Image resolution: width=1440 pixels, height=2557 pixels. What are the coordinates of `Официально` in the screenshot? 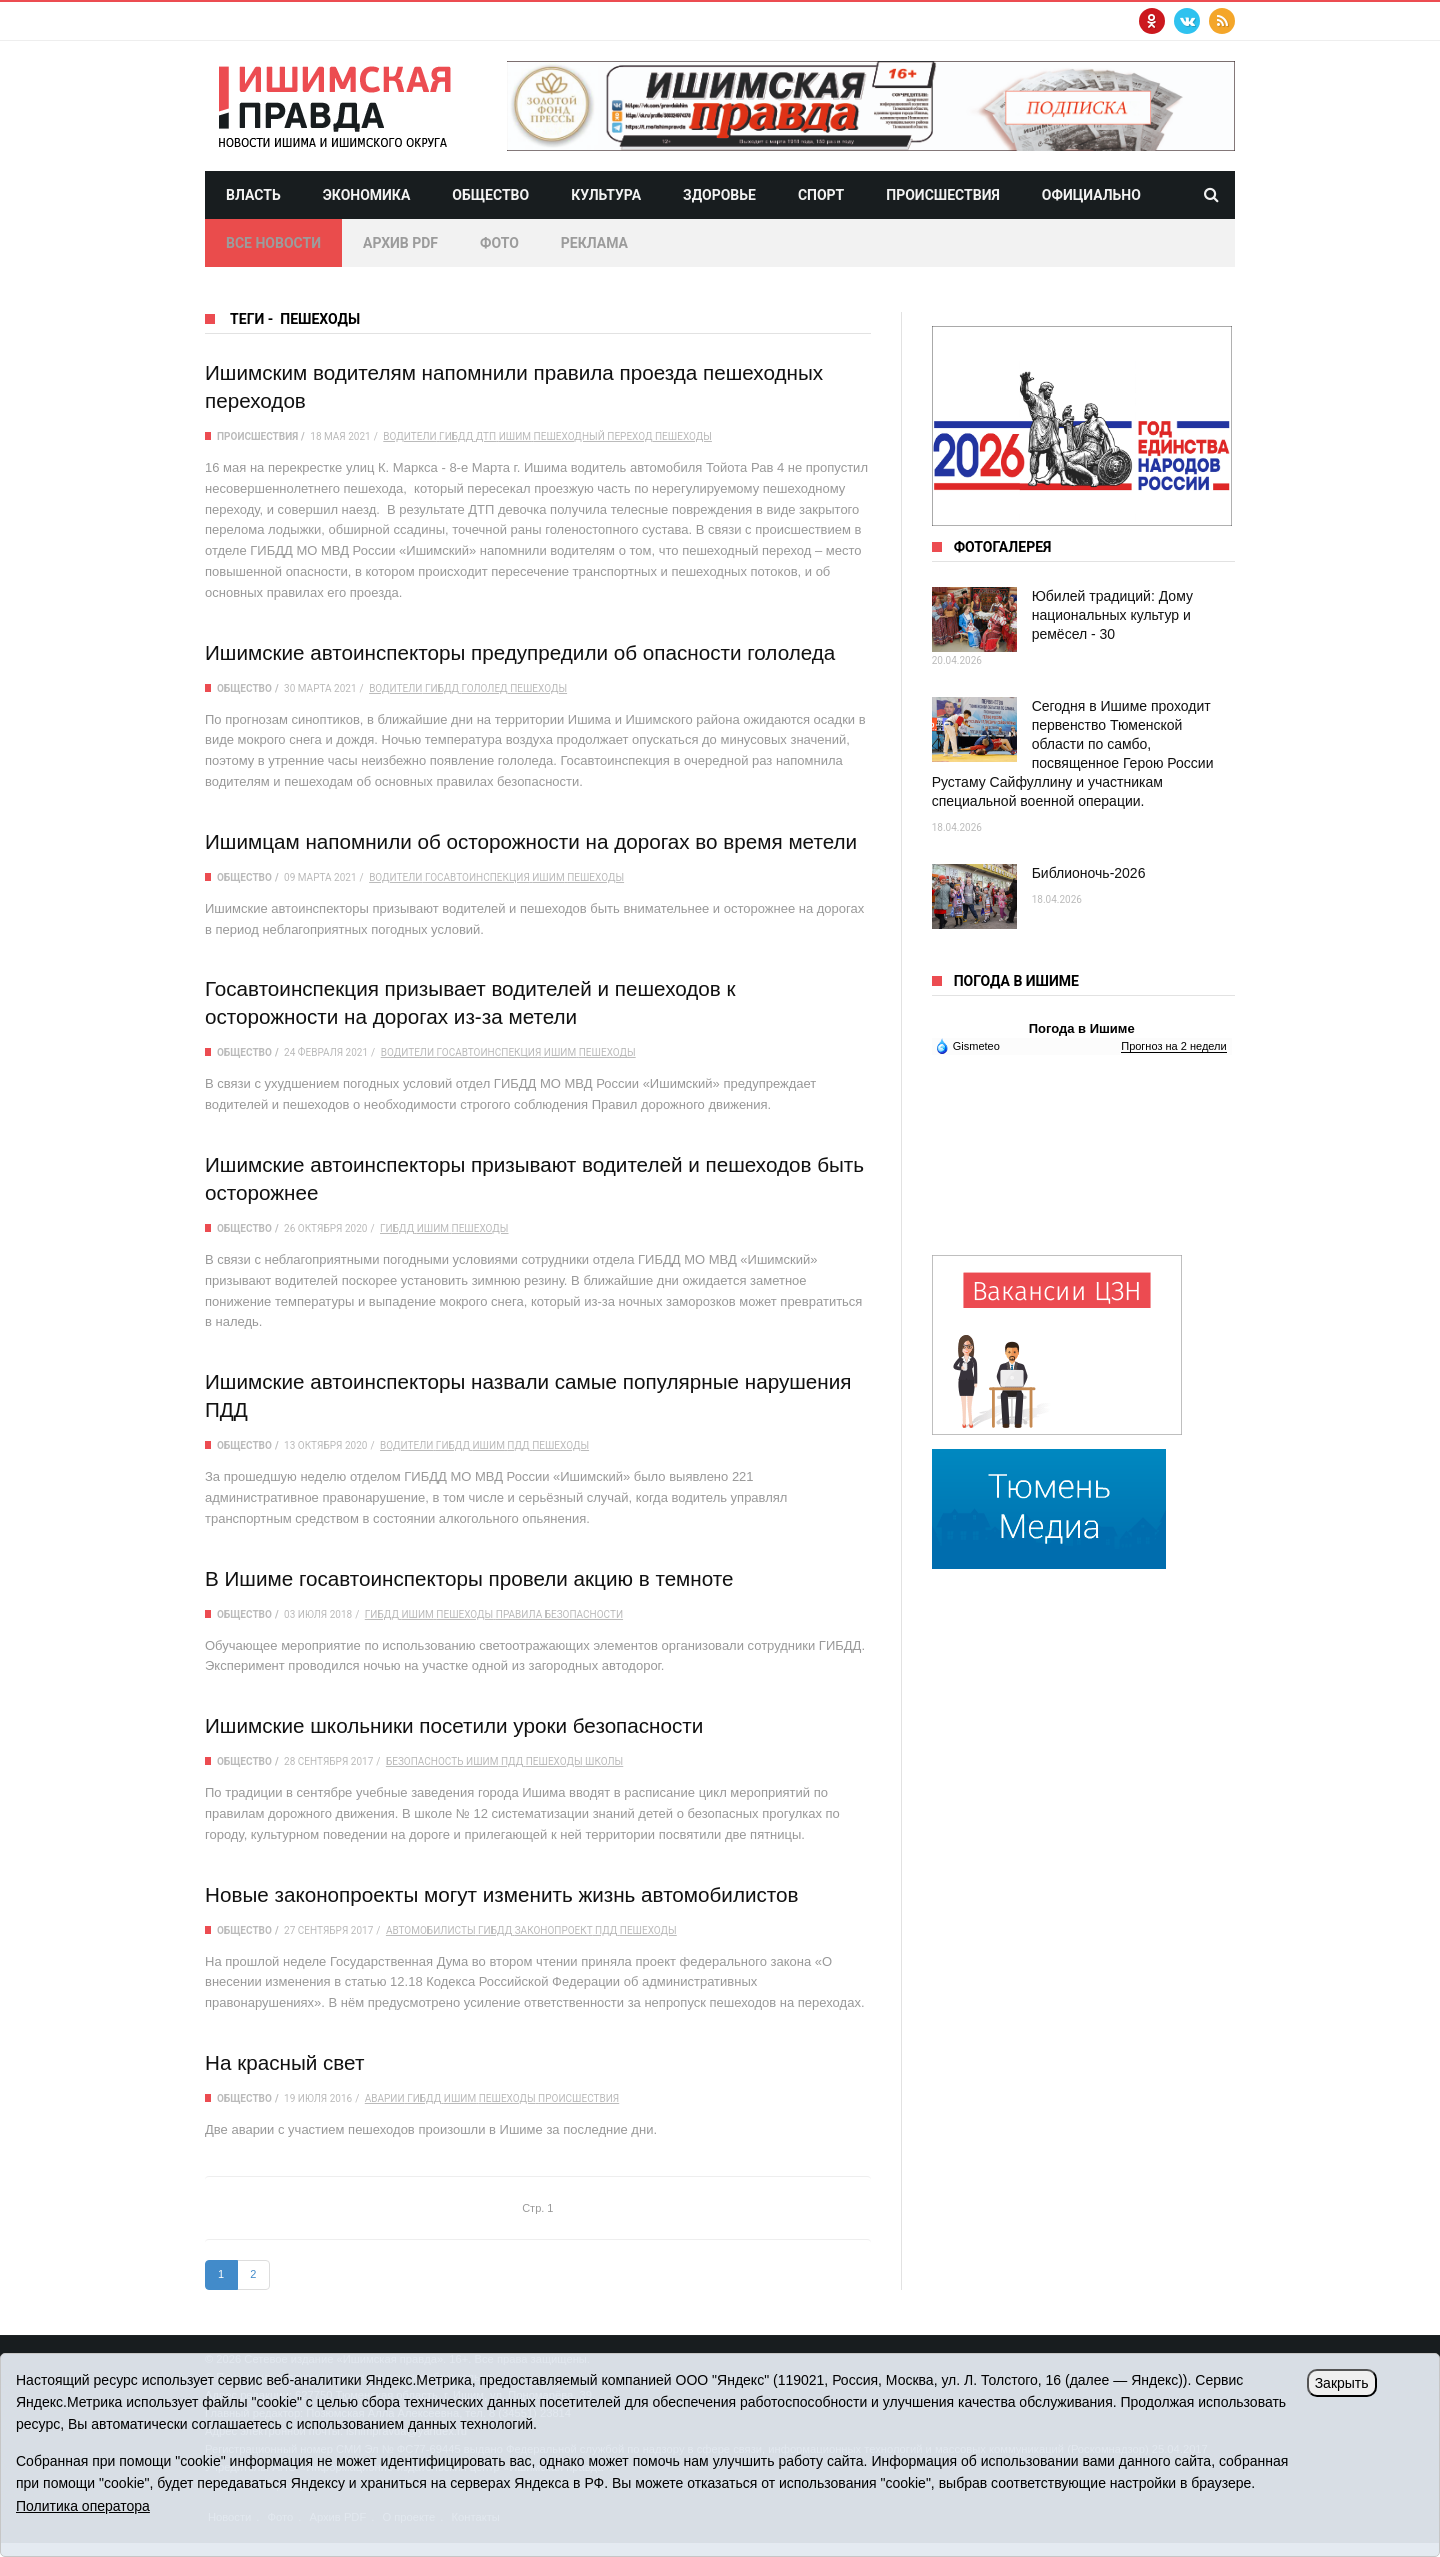 It's located at (1091, 195).